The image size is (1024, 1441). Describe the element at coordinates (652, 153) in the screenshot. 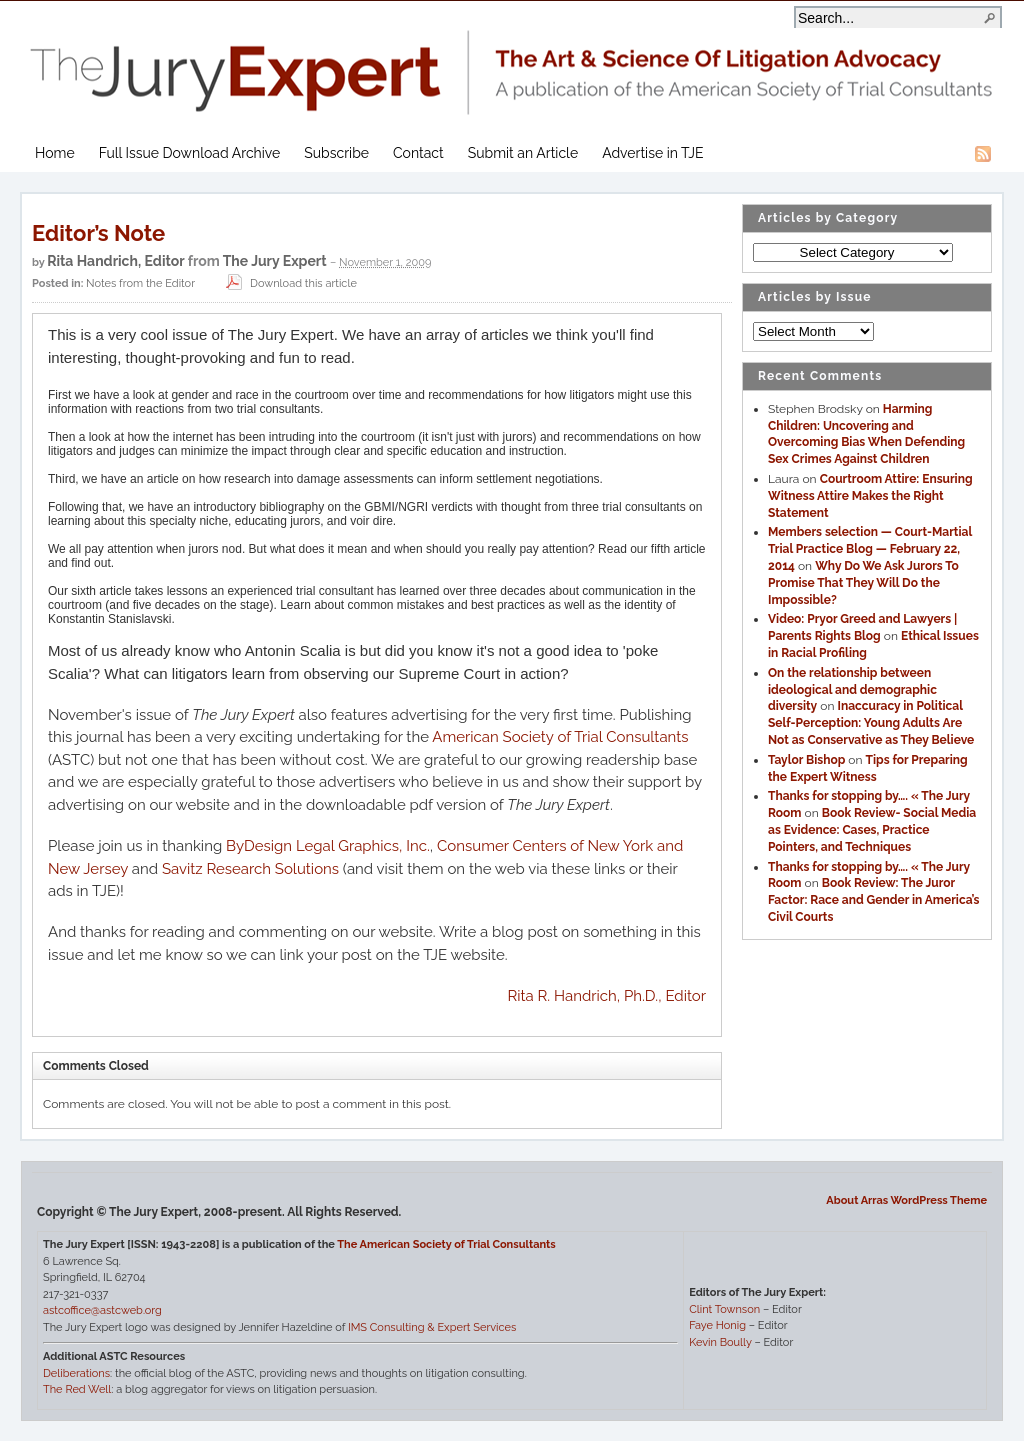

I see `Advertise in TJE` at that location.